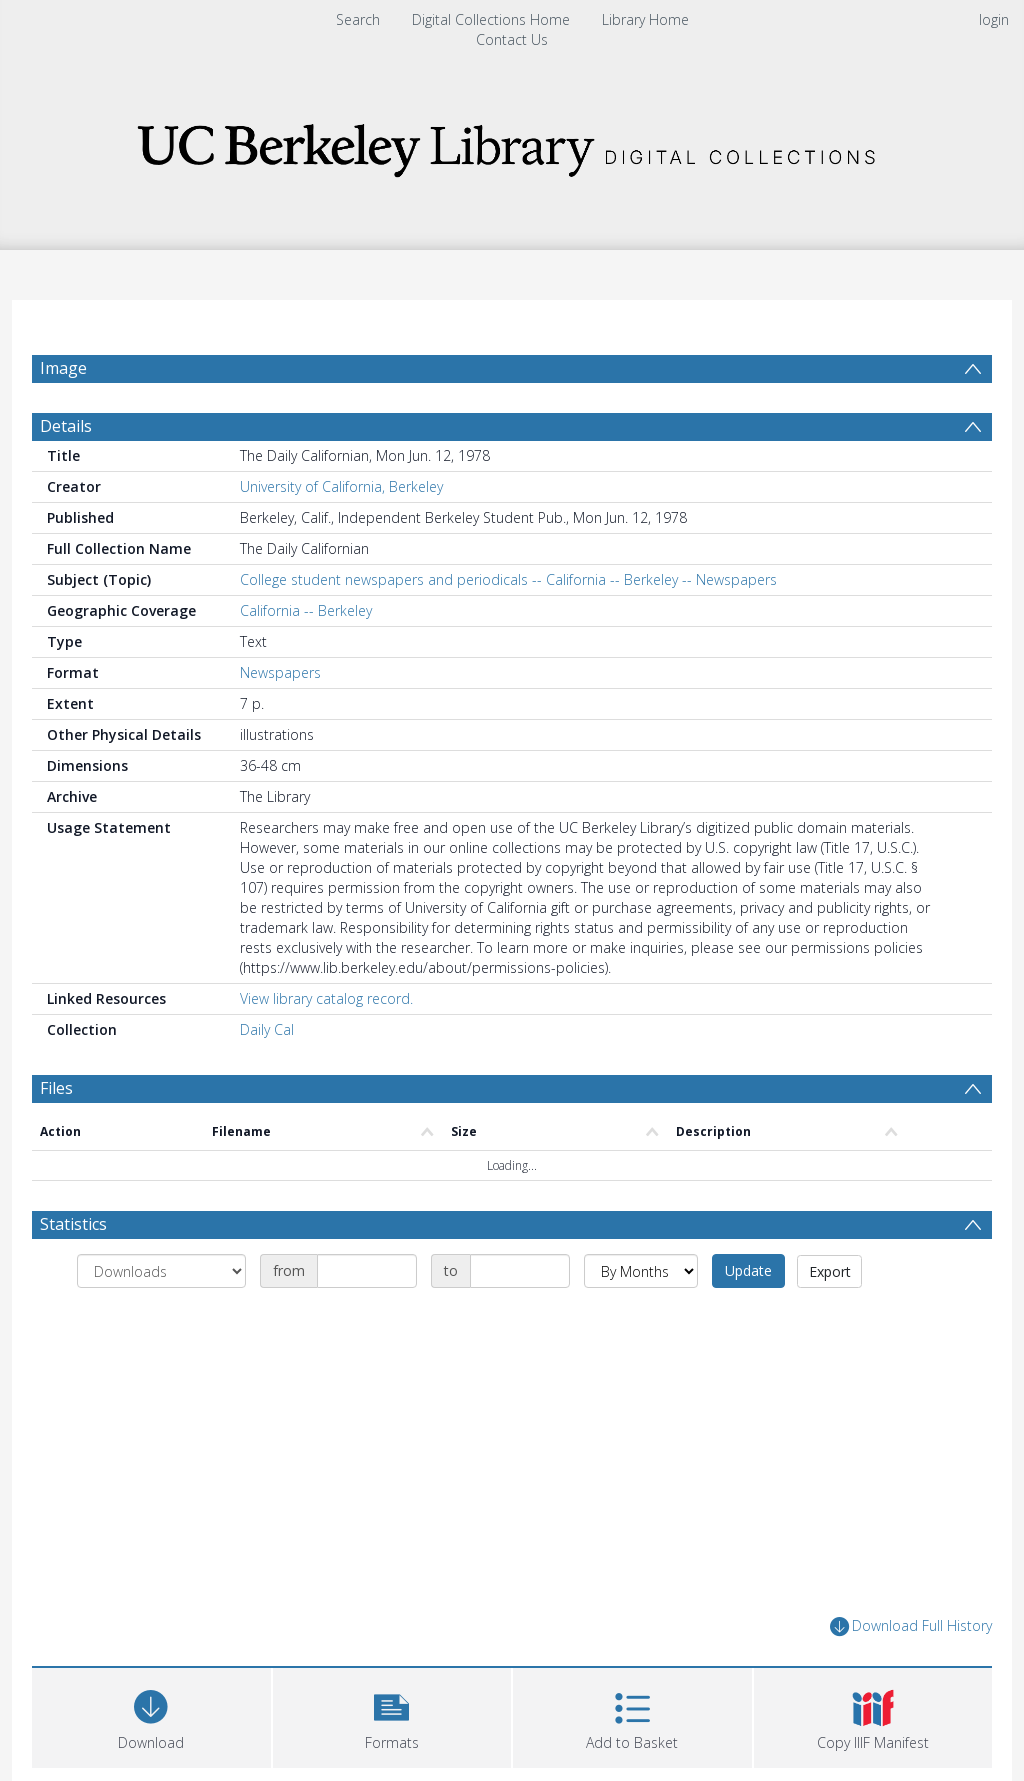 The image size is (1024, 1781). Describe the element at coordinates (508, 627) in the screenshot. I see `College student newspapers and periodicals -- California -- Berkeley -- Newspapers` at that location.